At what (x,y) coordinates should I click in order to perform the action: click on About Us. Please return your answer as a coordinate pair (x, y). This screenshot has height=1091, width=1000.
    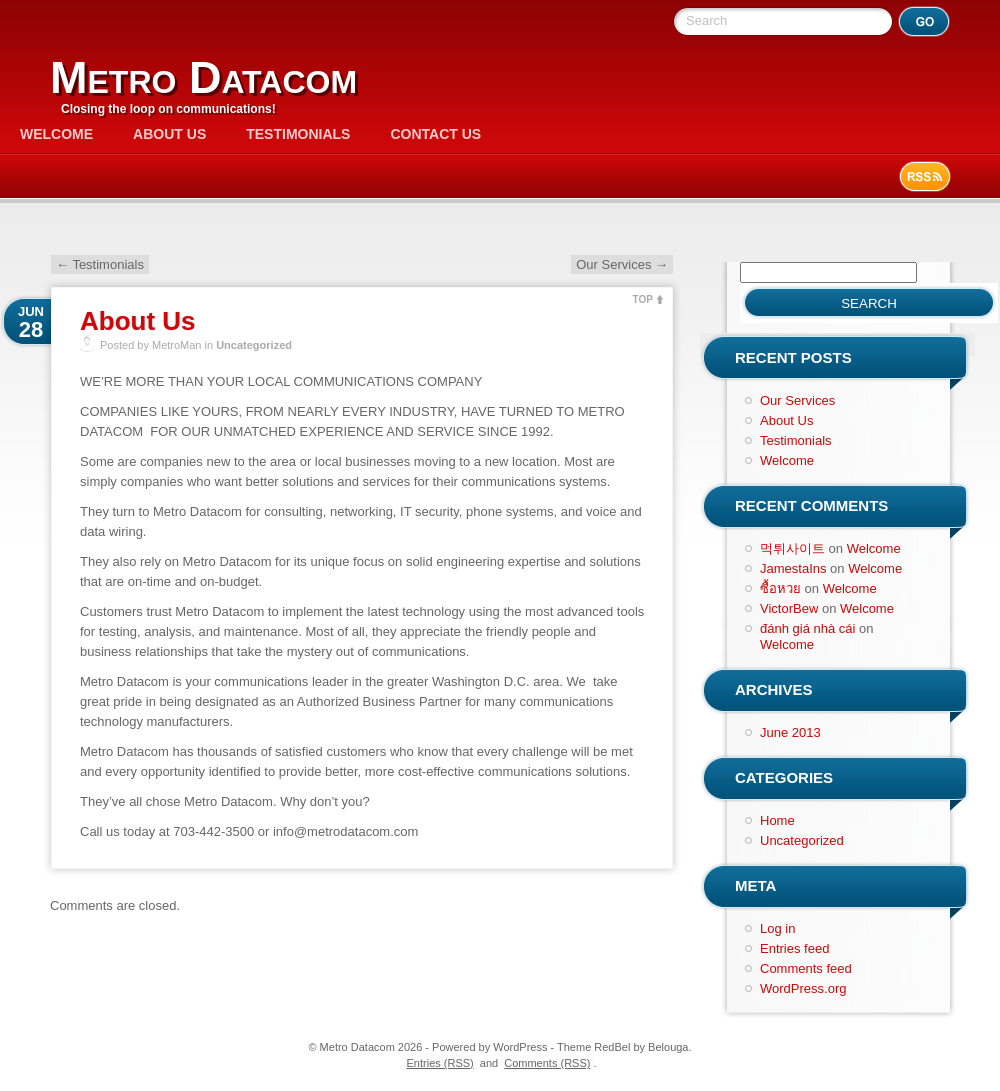
    Looking at the image, I should click on (169, 134).